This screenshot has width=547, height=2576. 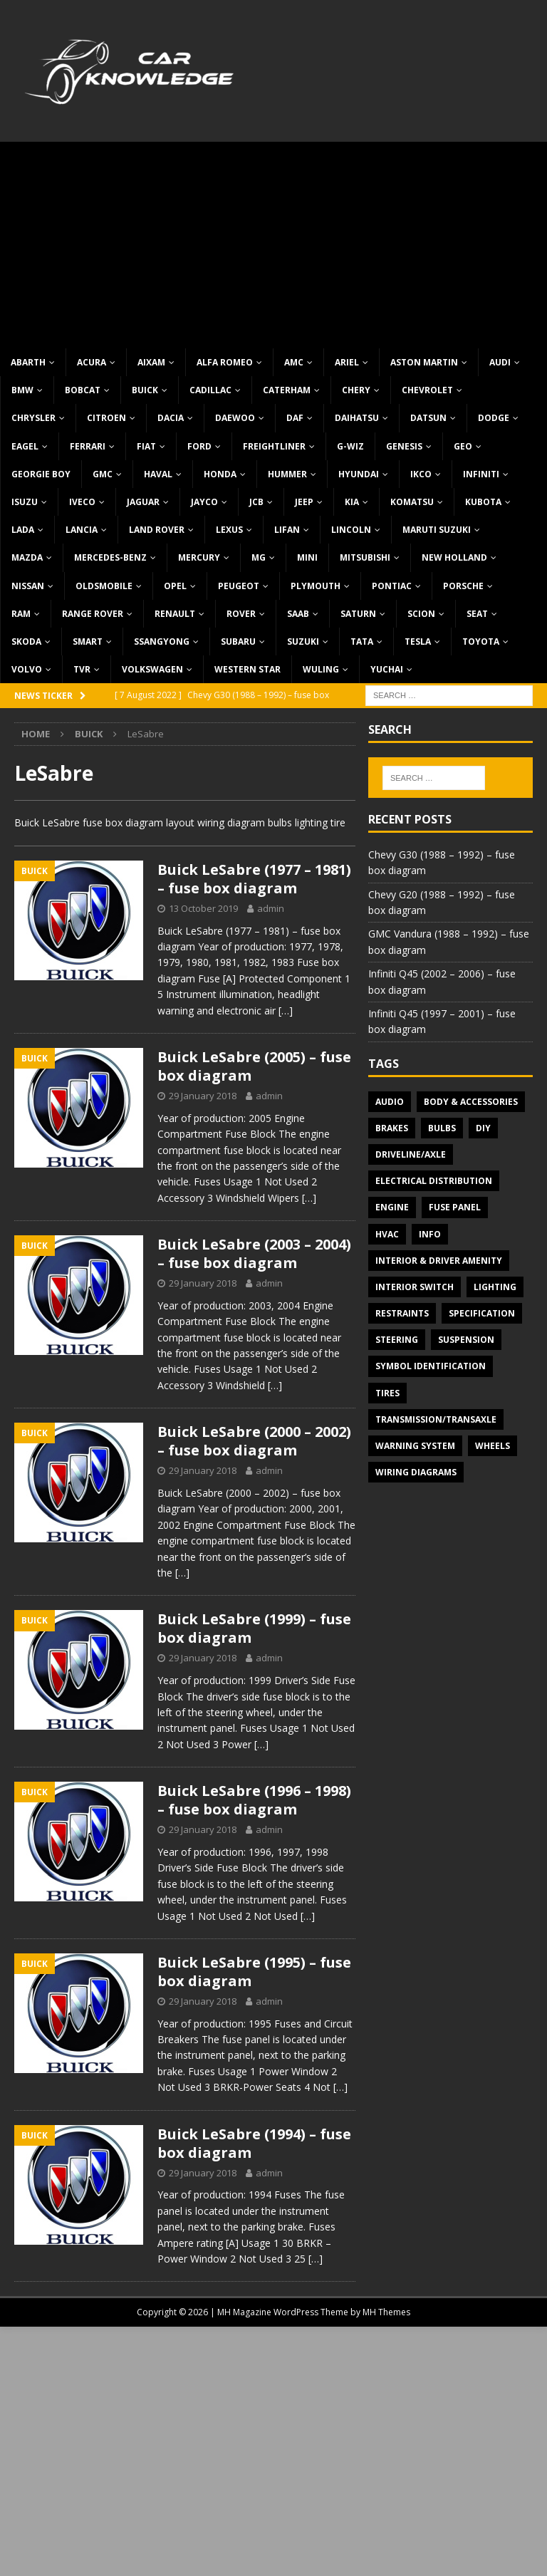 I want to click on Kubota, so click(x=483, y=502).